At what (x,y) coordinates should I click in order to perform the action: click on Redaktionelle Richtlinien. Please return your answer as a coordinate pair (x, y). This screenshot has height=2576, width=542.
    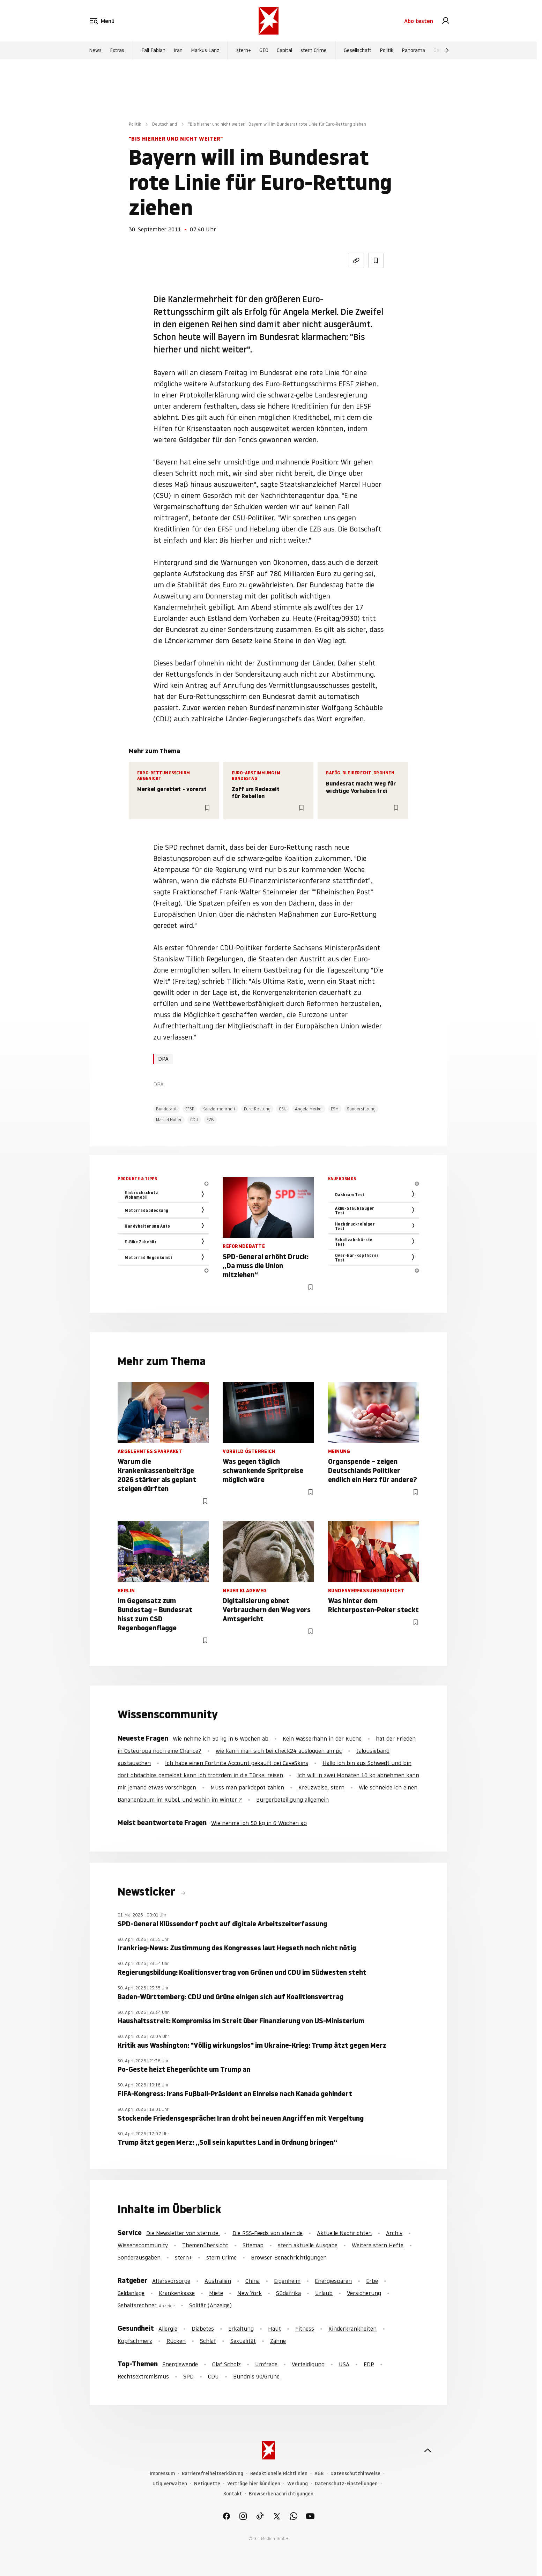
    Looking at the image, I should click on (278, 2474).